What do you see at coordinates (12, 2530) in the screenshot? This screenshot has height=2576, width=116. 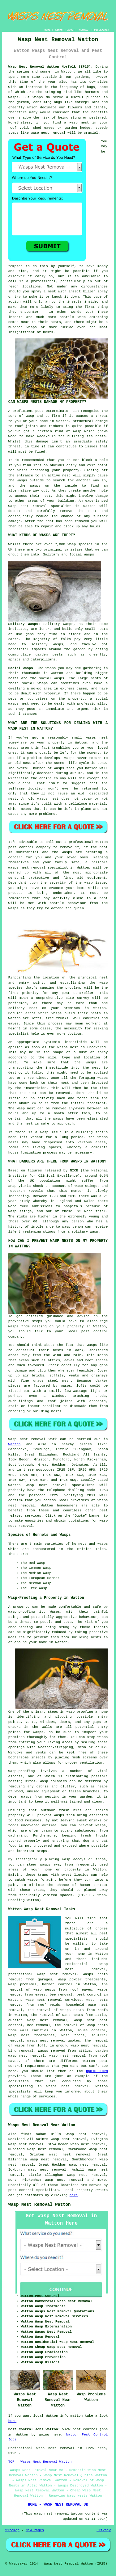 I see `Sitemap` at bounding box center [12, 2530].